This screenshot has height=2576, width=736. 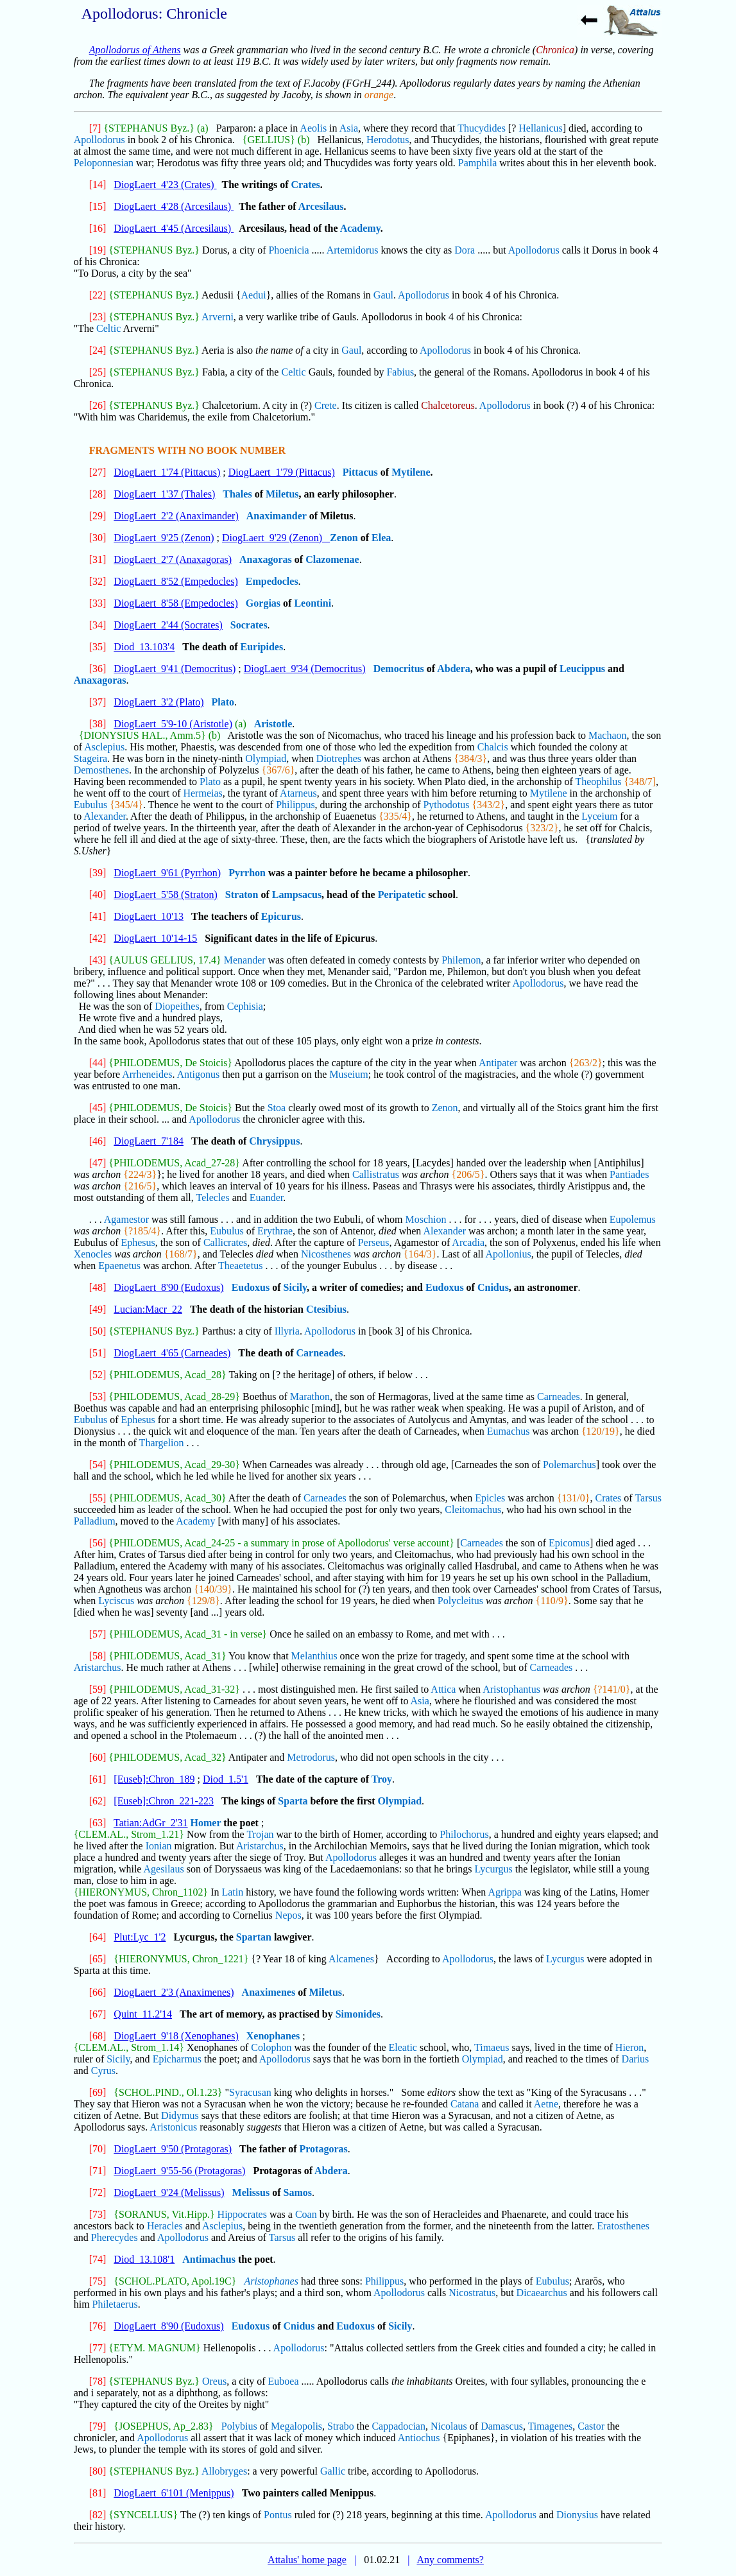 What do you see at coordinates (98, 581) in the screenshot?
I see `[32]` at bounding box center [98, 581].